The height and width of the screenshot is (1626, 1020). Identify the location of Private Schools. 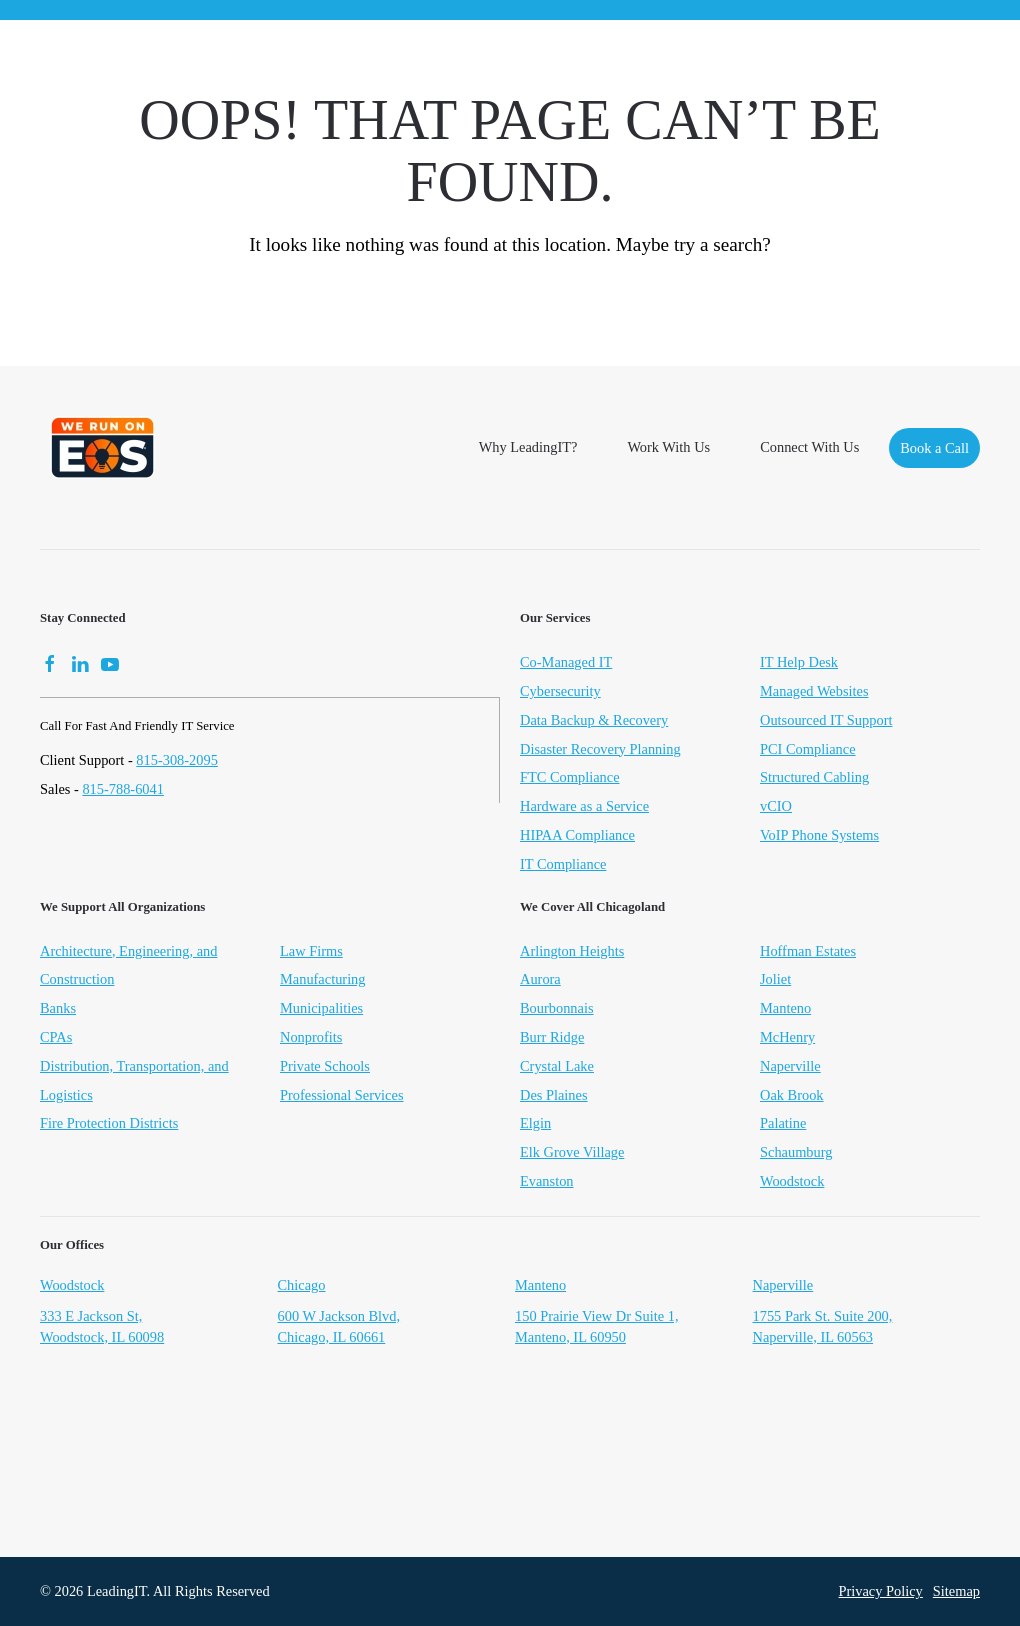
(325, 1068).